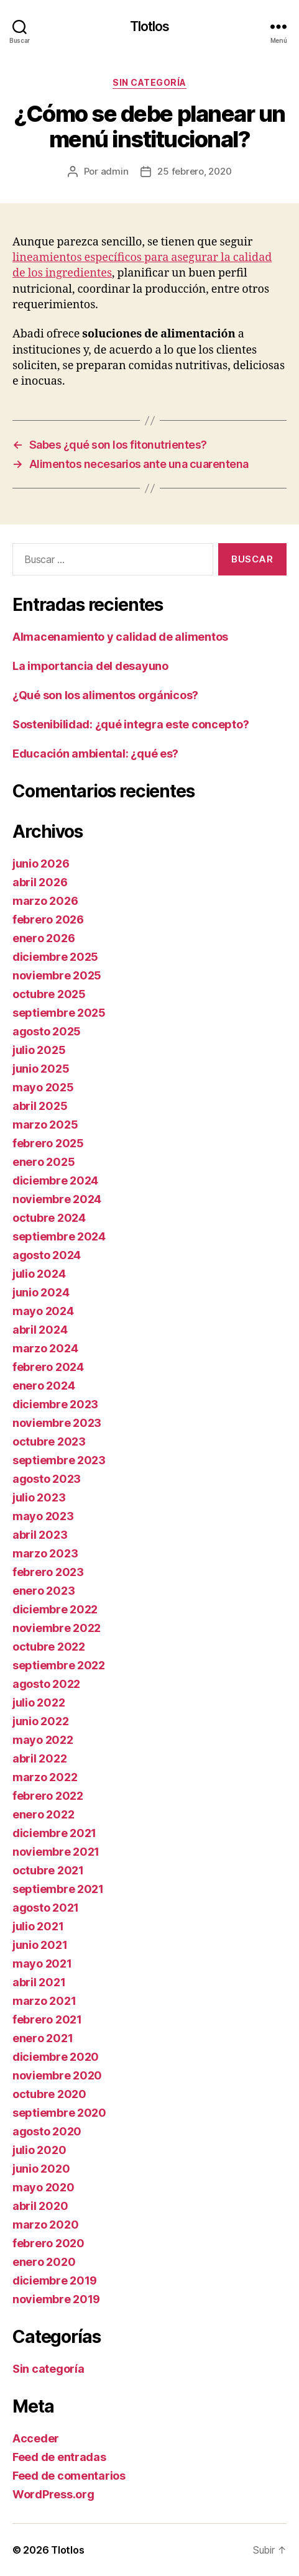 This screenshot has width=299, height=2576. Describe the element at coordinates (38, 1273) in the screenshot. I see `julio 2024` at that location.